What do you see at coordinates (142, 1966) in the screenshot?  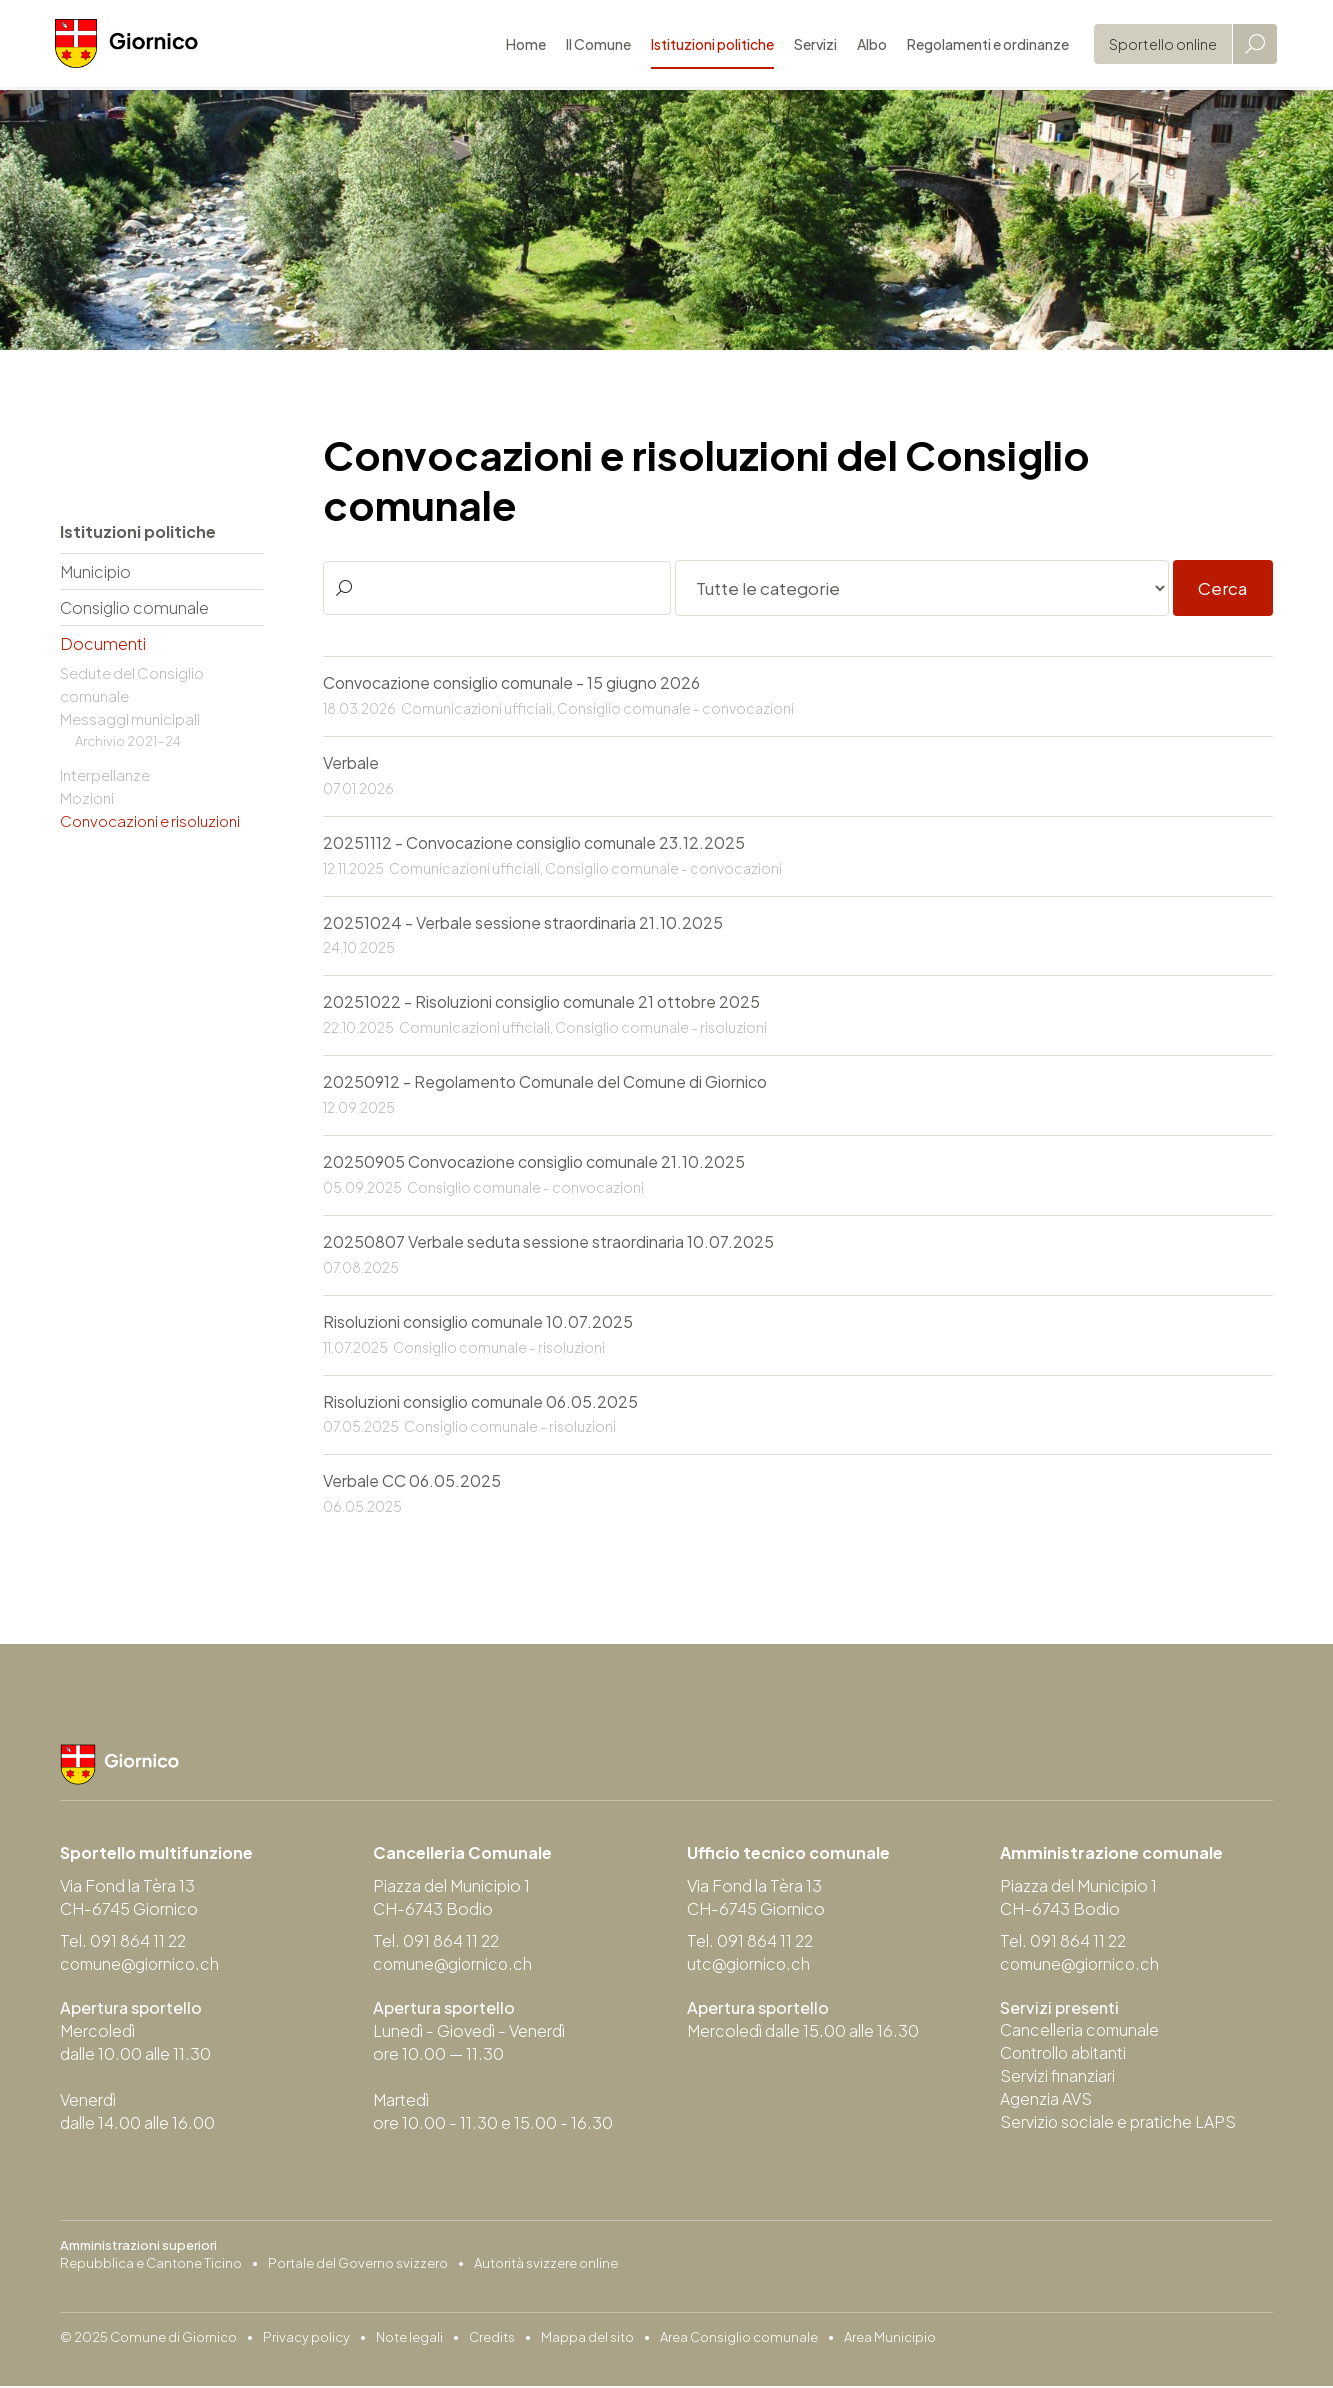 I see `comune@giornico.ch` at bounding box center [142, 1966].